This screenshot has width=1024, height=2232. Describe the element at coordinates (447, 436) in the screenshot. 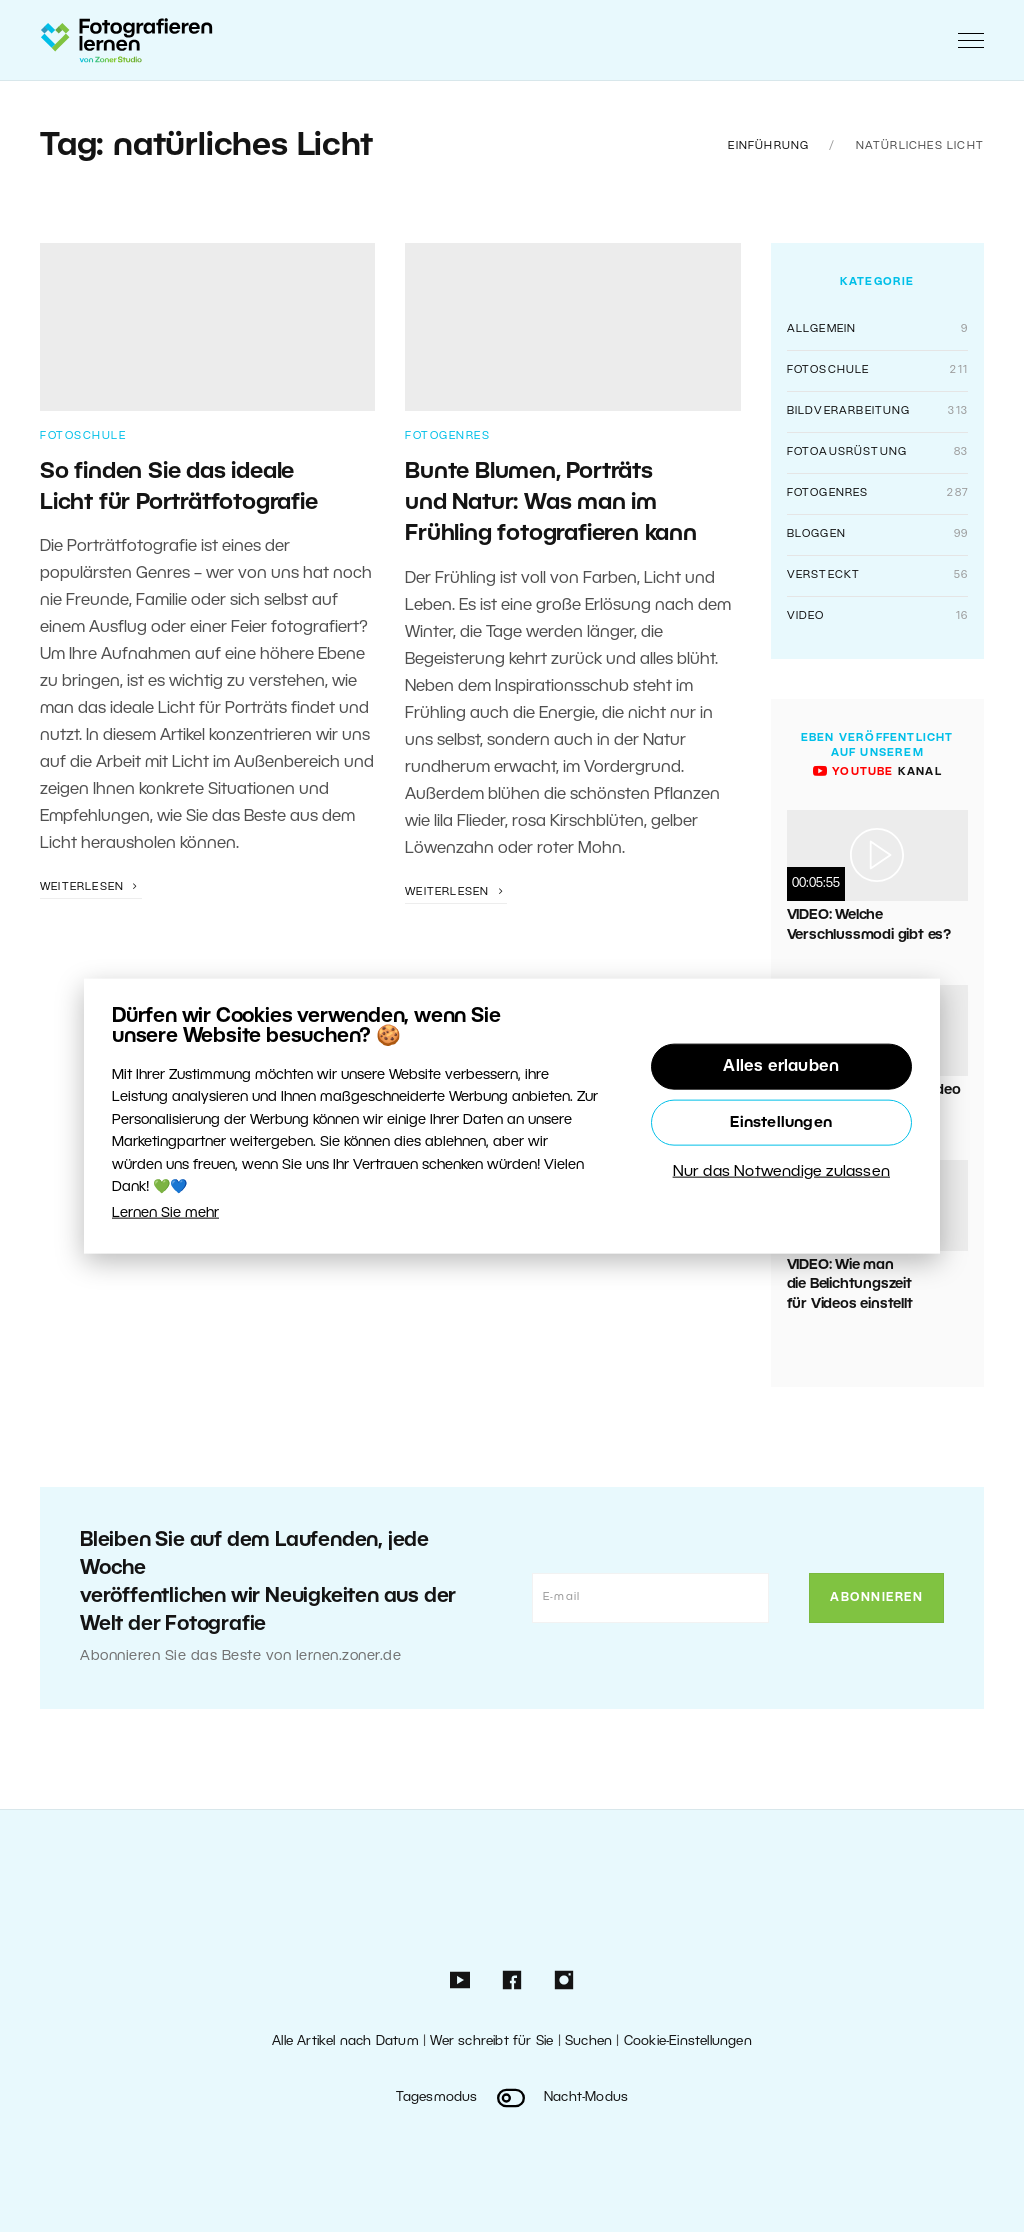

I see `Fotogenres` at that location.